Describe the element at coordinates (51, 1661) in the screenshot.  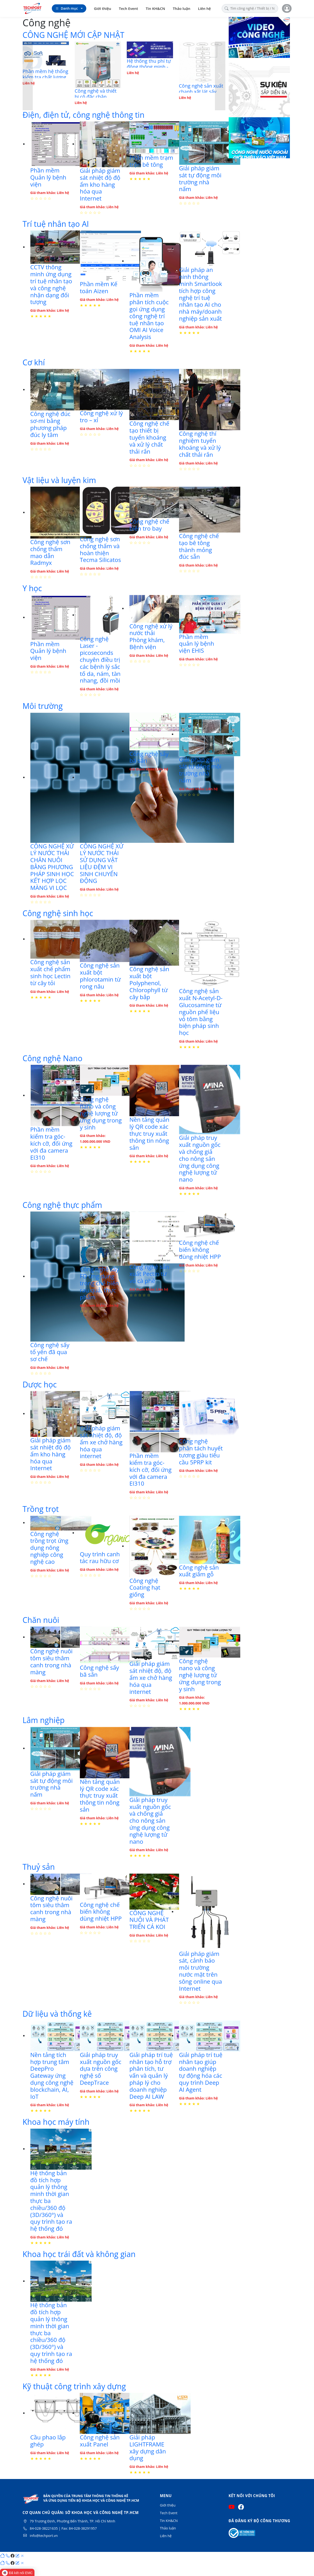
I see `Công nghệ nuôi tôm siêu thâm canh trong nhà màng` at that location.